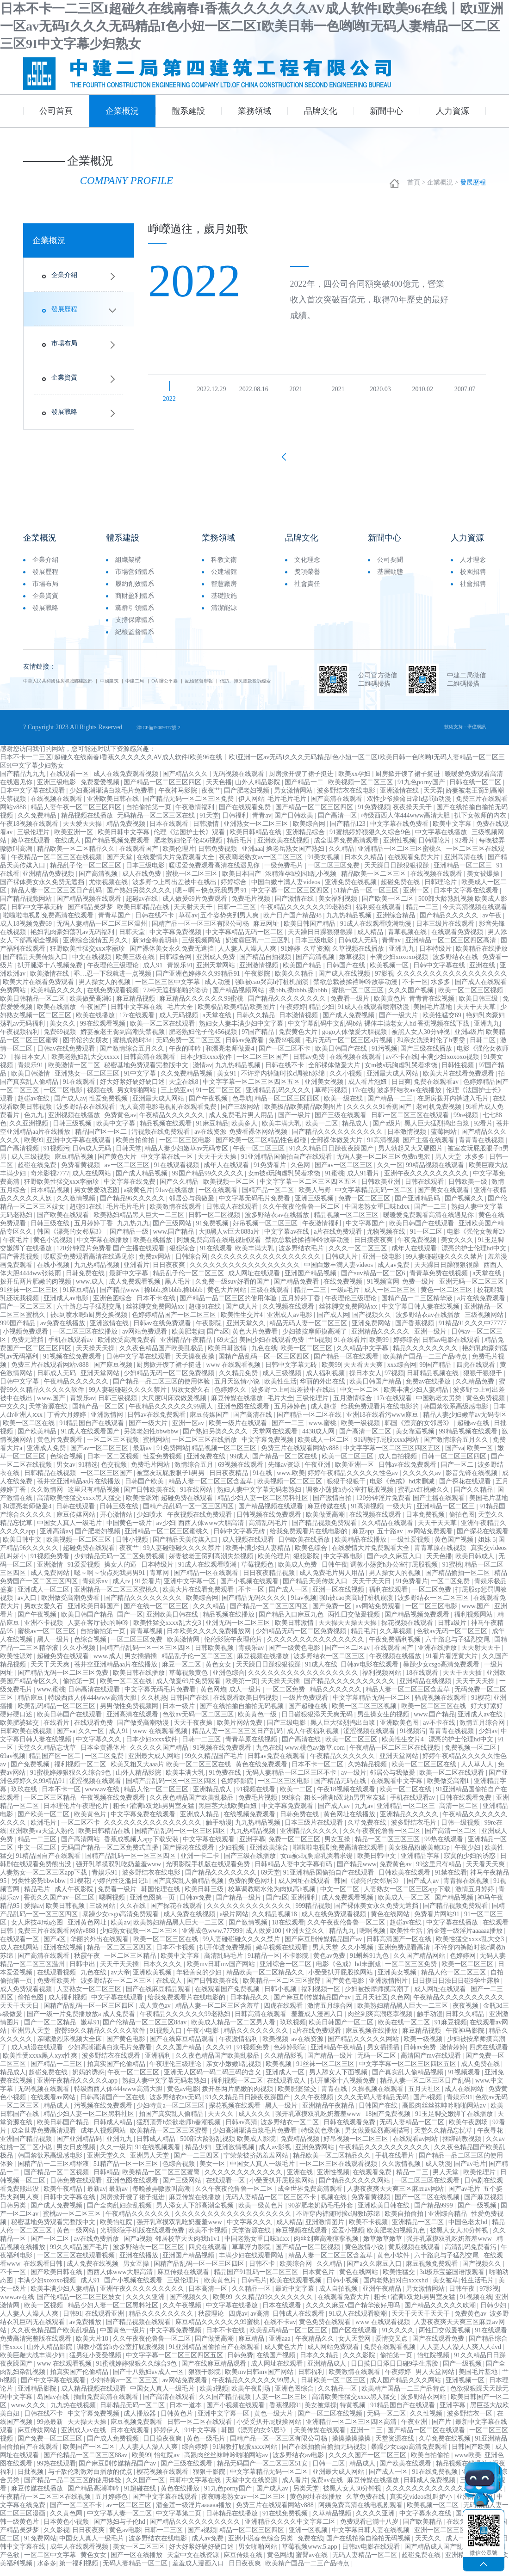  Describe the element at coordinates (421, 1314) in the screenshot. I see `中文字幕日韩人妻在线视频` at that location.